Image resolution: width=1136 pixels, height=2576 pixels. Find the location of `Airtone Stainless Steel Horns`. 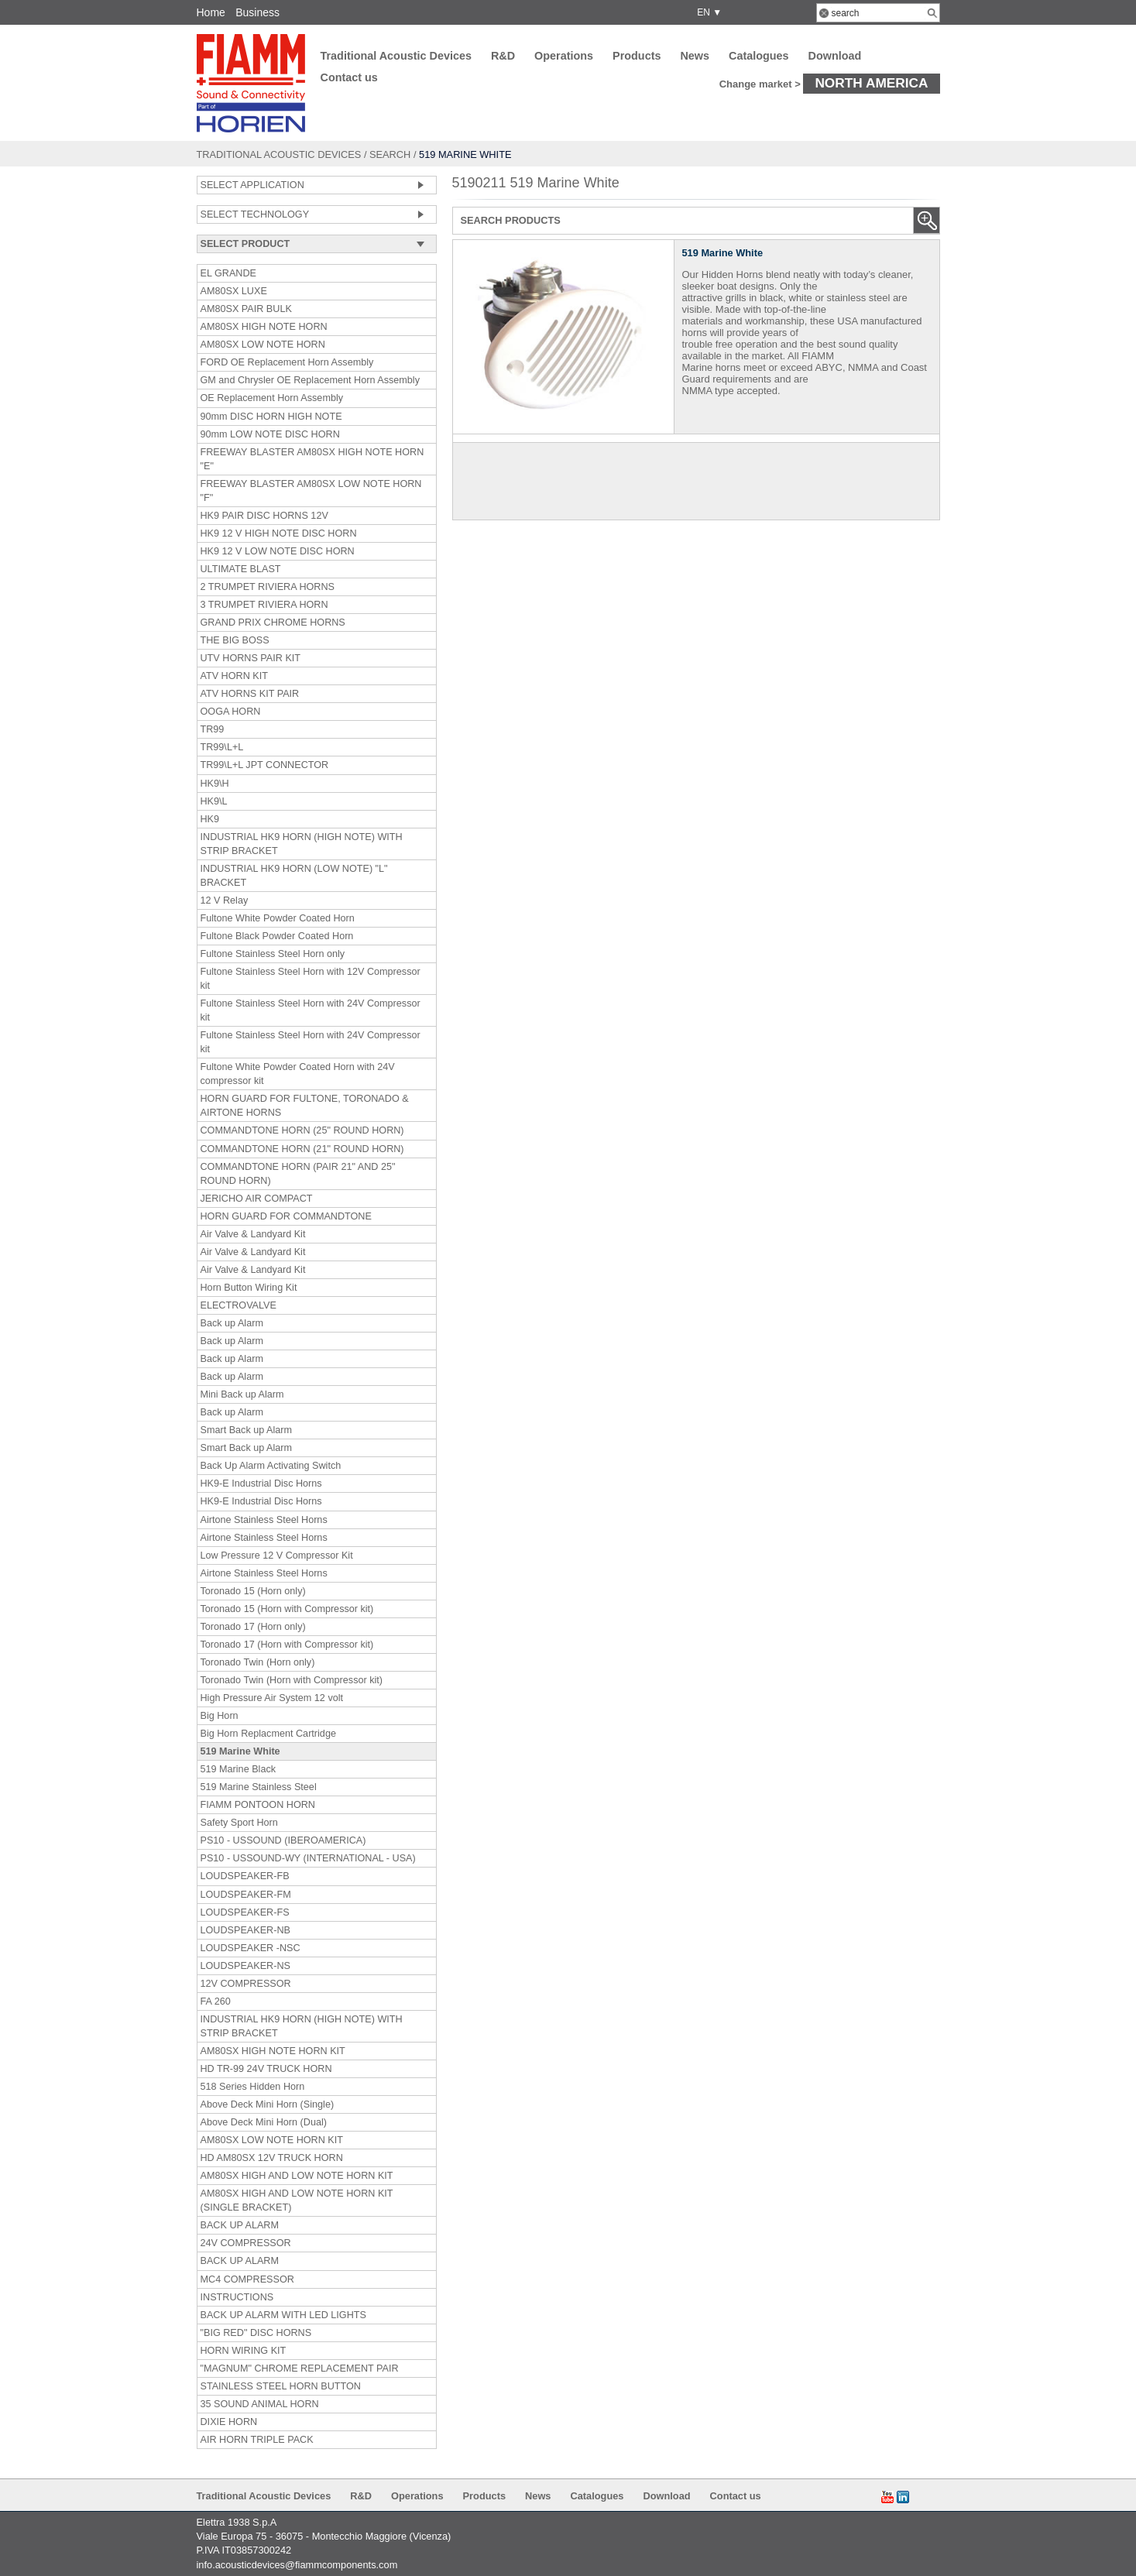

Airtone Stainless Steel Horns is located at coordinates (264, 1519).